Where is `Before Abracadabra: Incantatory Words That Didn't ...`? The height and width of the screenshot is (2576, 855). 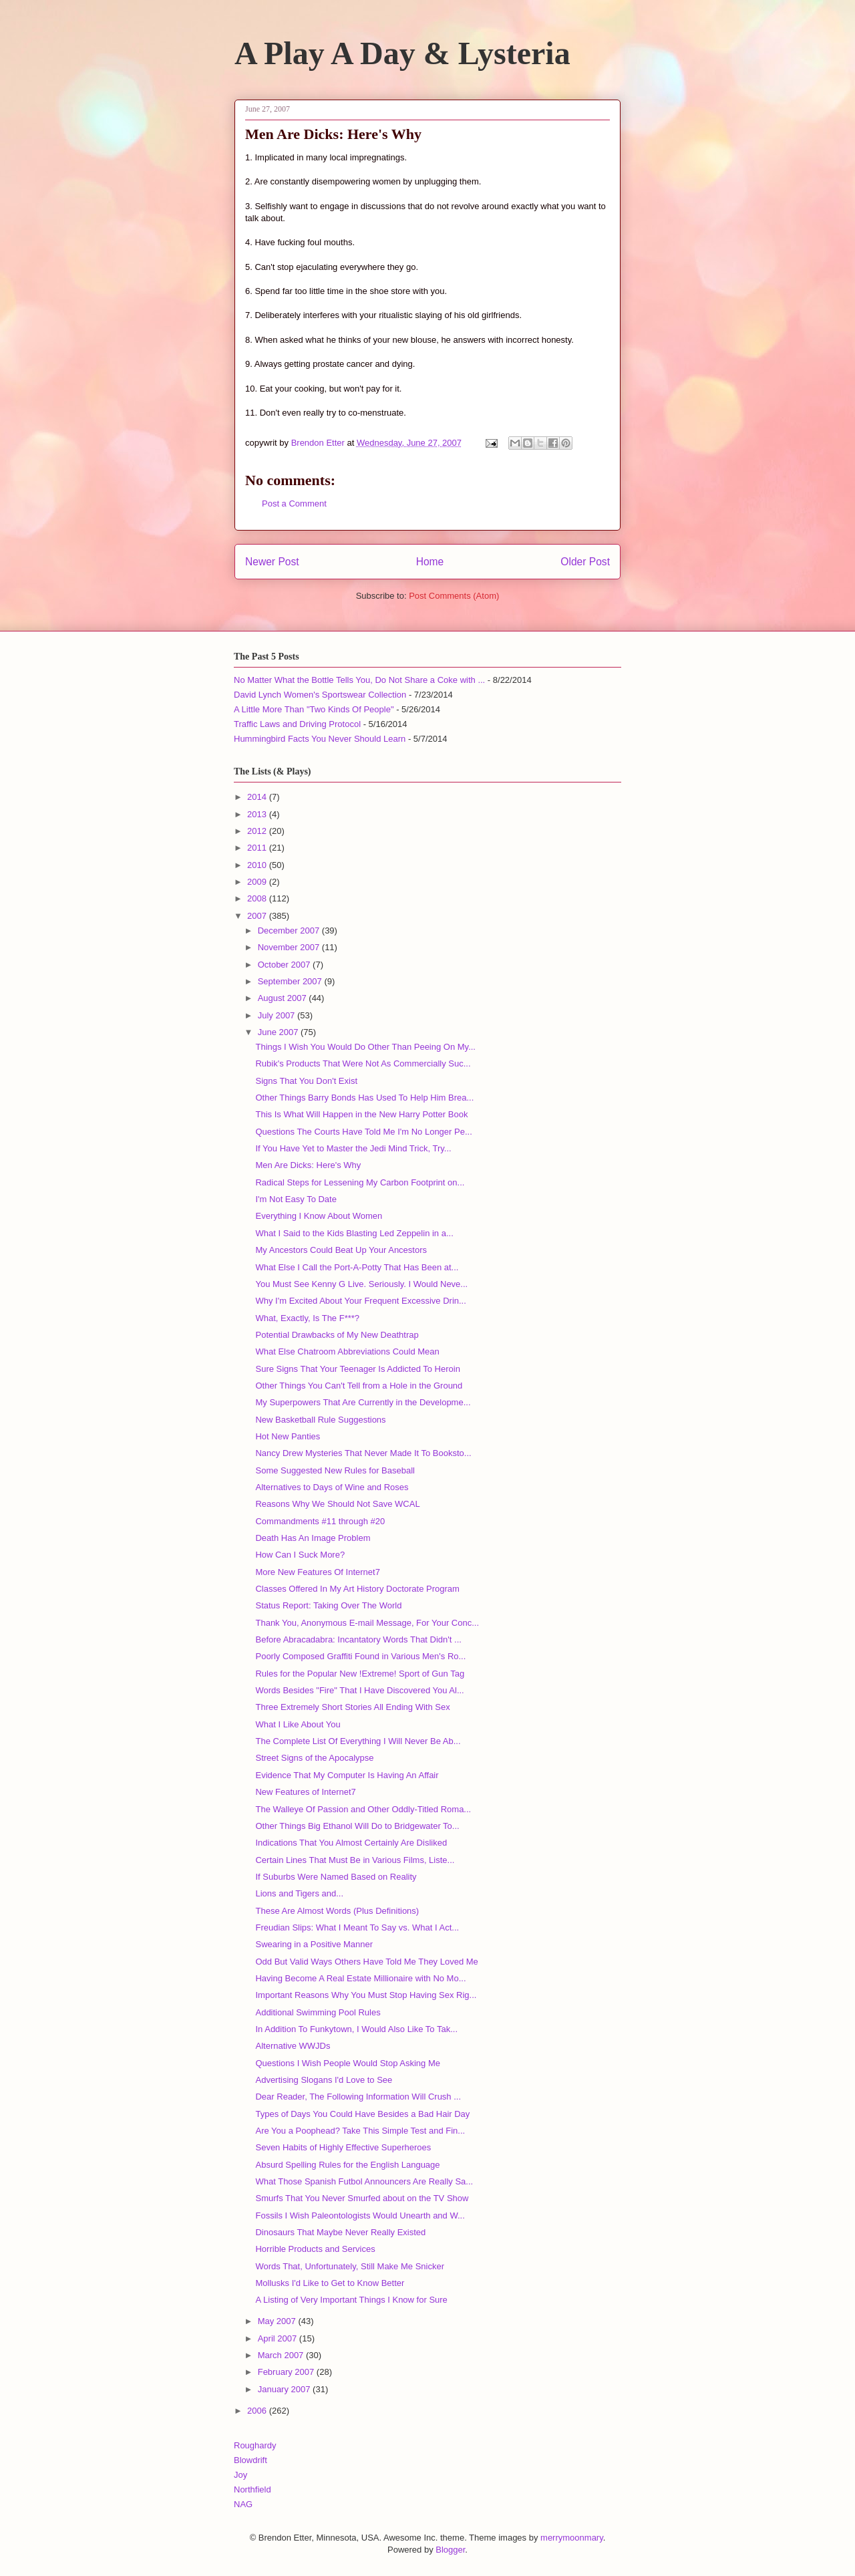
Before Abracadabra: Incantatory Words That Didn't ... is located at coordinates (358, 1639).